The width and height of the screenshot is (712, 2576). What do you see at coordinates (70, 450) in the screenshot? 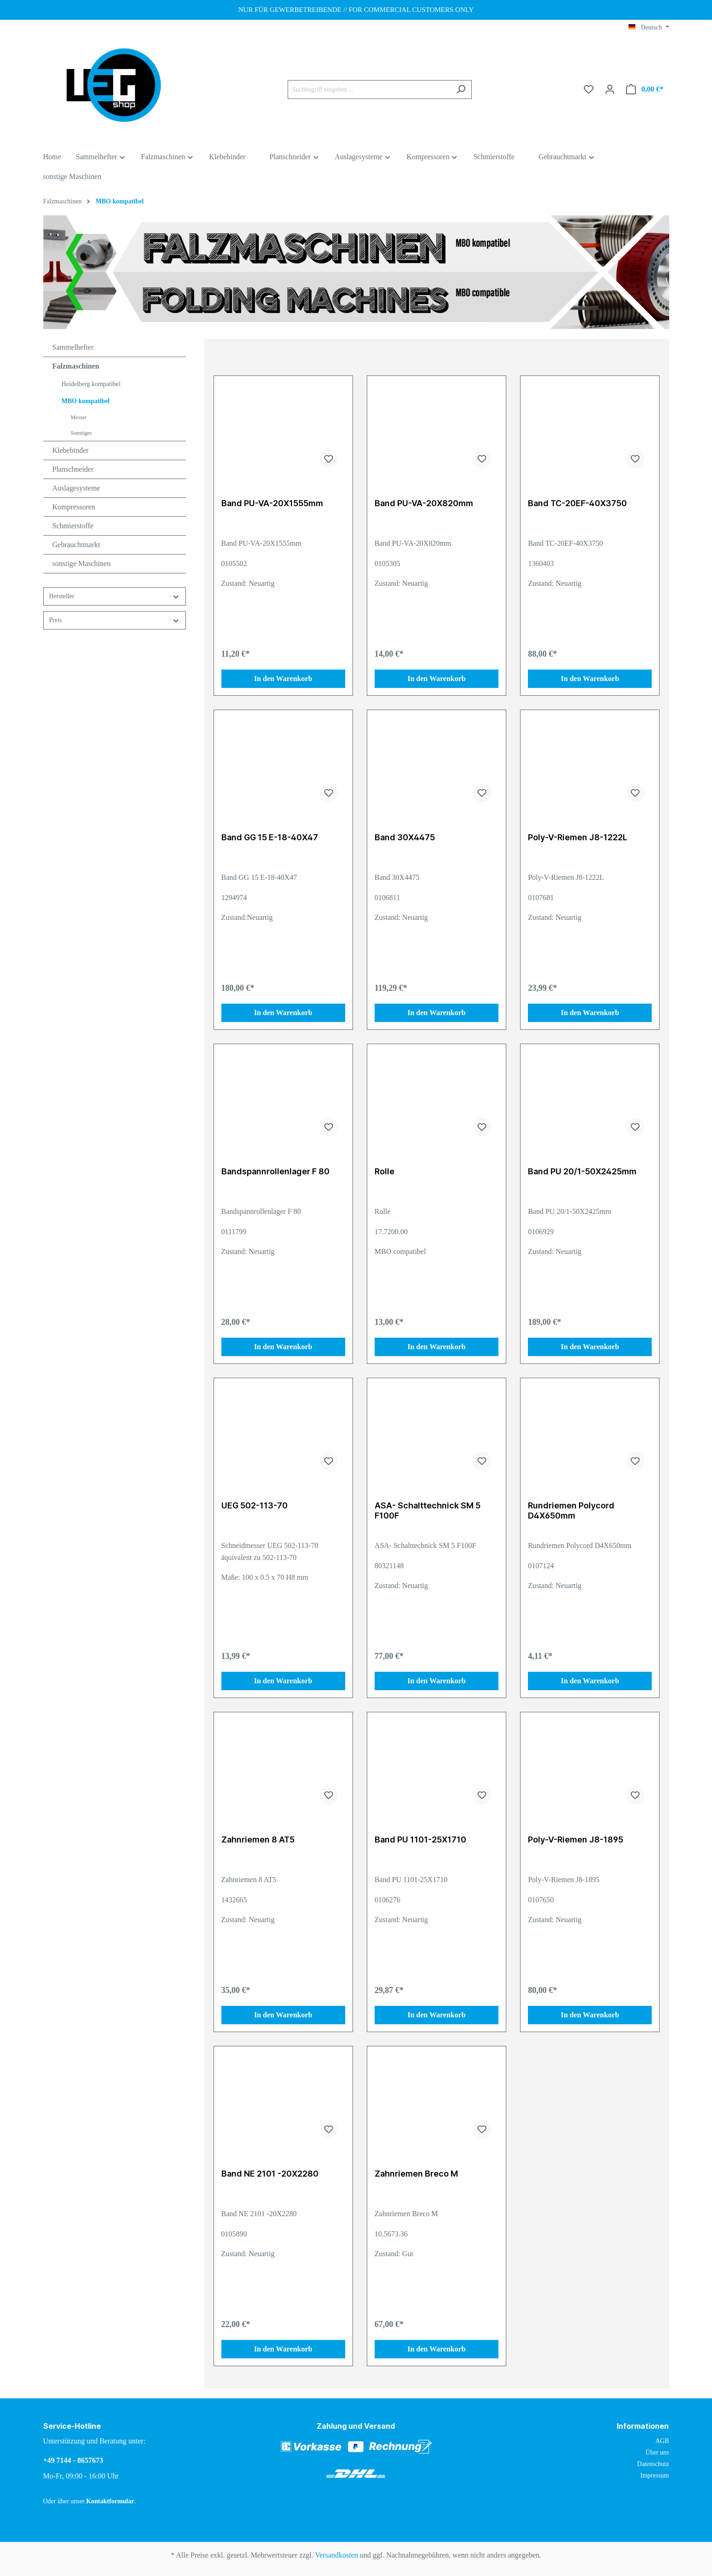
I see `Klebebinder` at bounding box center [70, 450].